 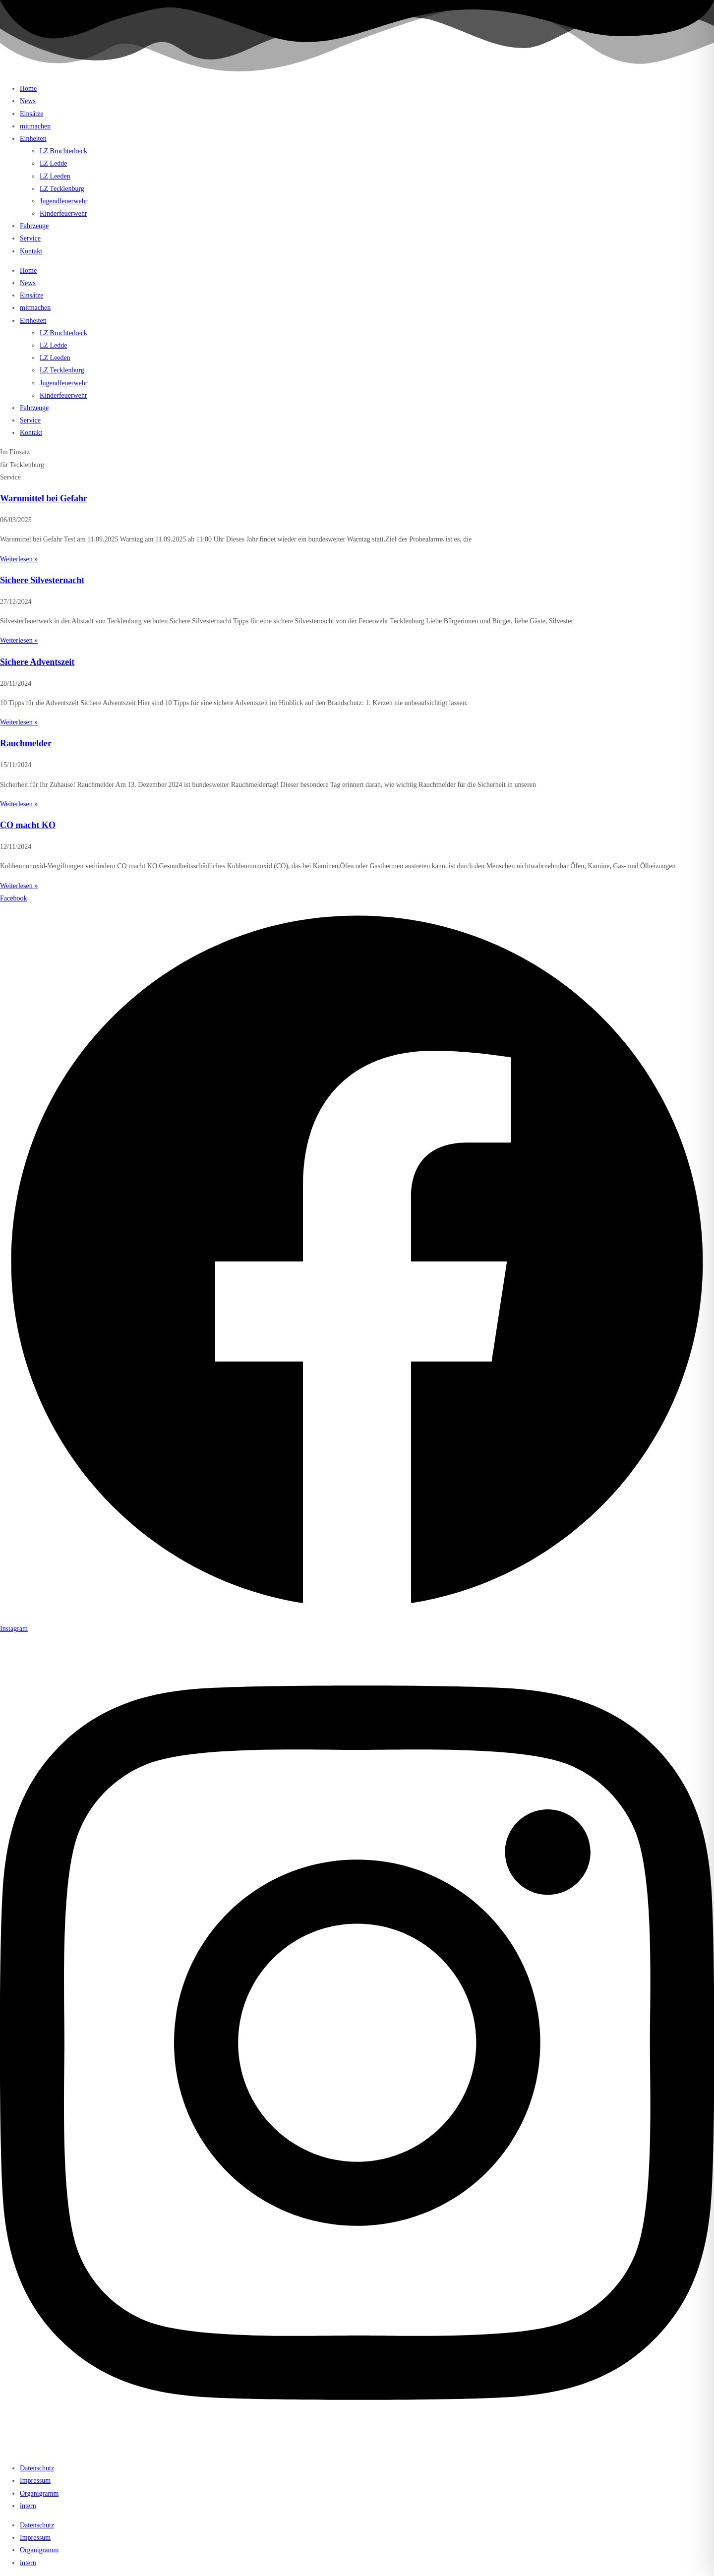 I want to click on Einsätze, so click(x=31, y=114).